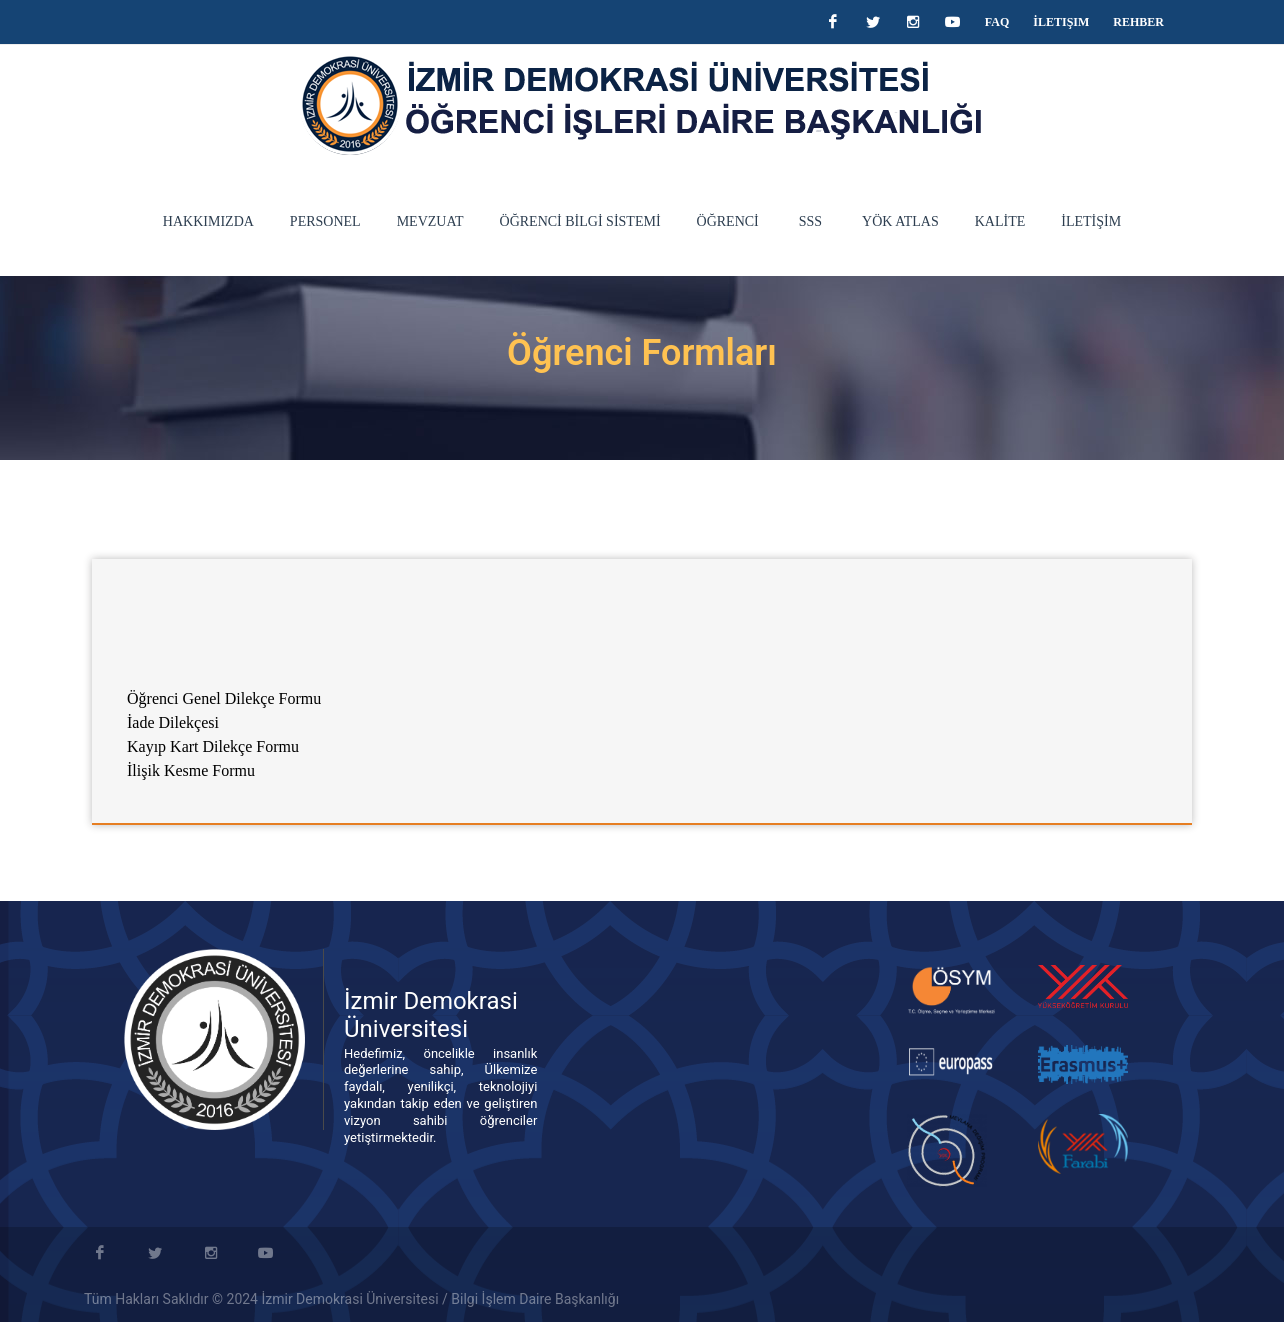  Describe the element at coordinates (810, 221) in the screenshot. I see `SSS` at that location.